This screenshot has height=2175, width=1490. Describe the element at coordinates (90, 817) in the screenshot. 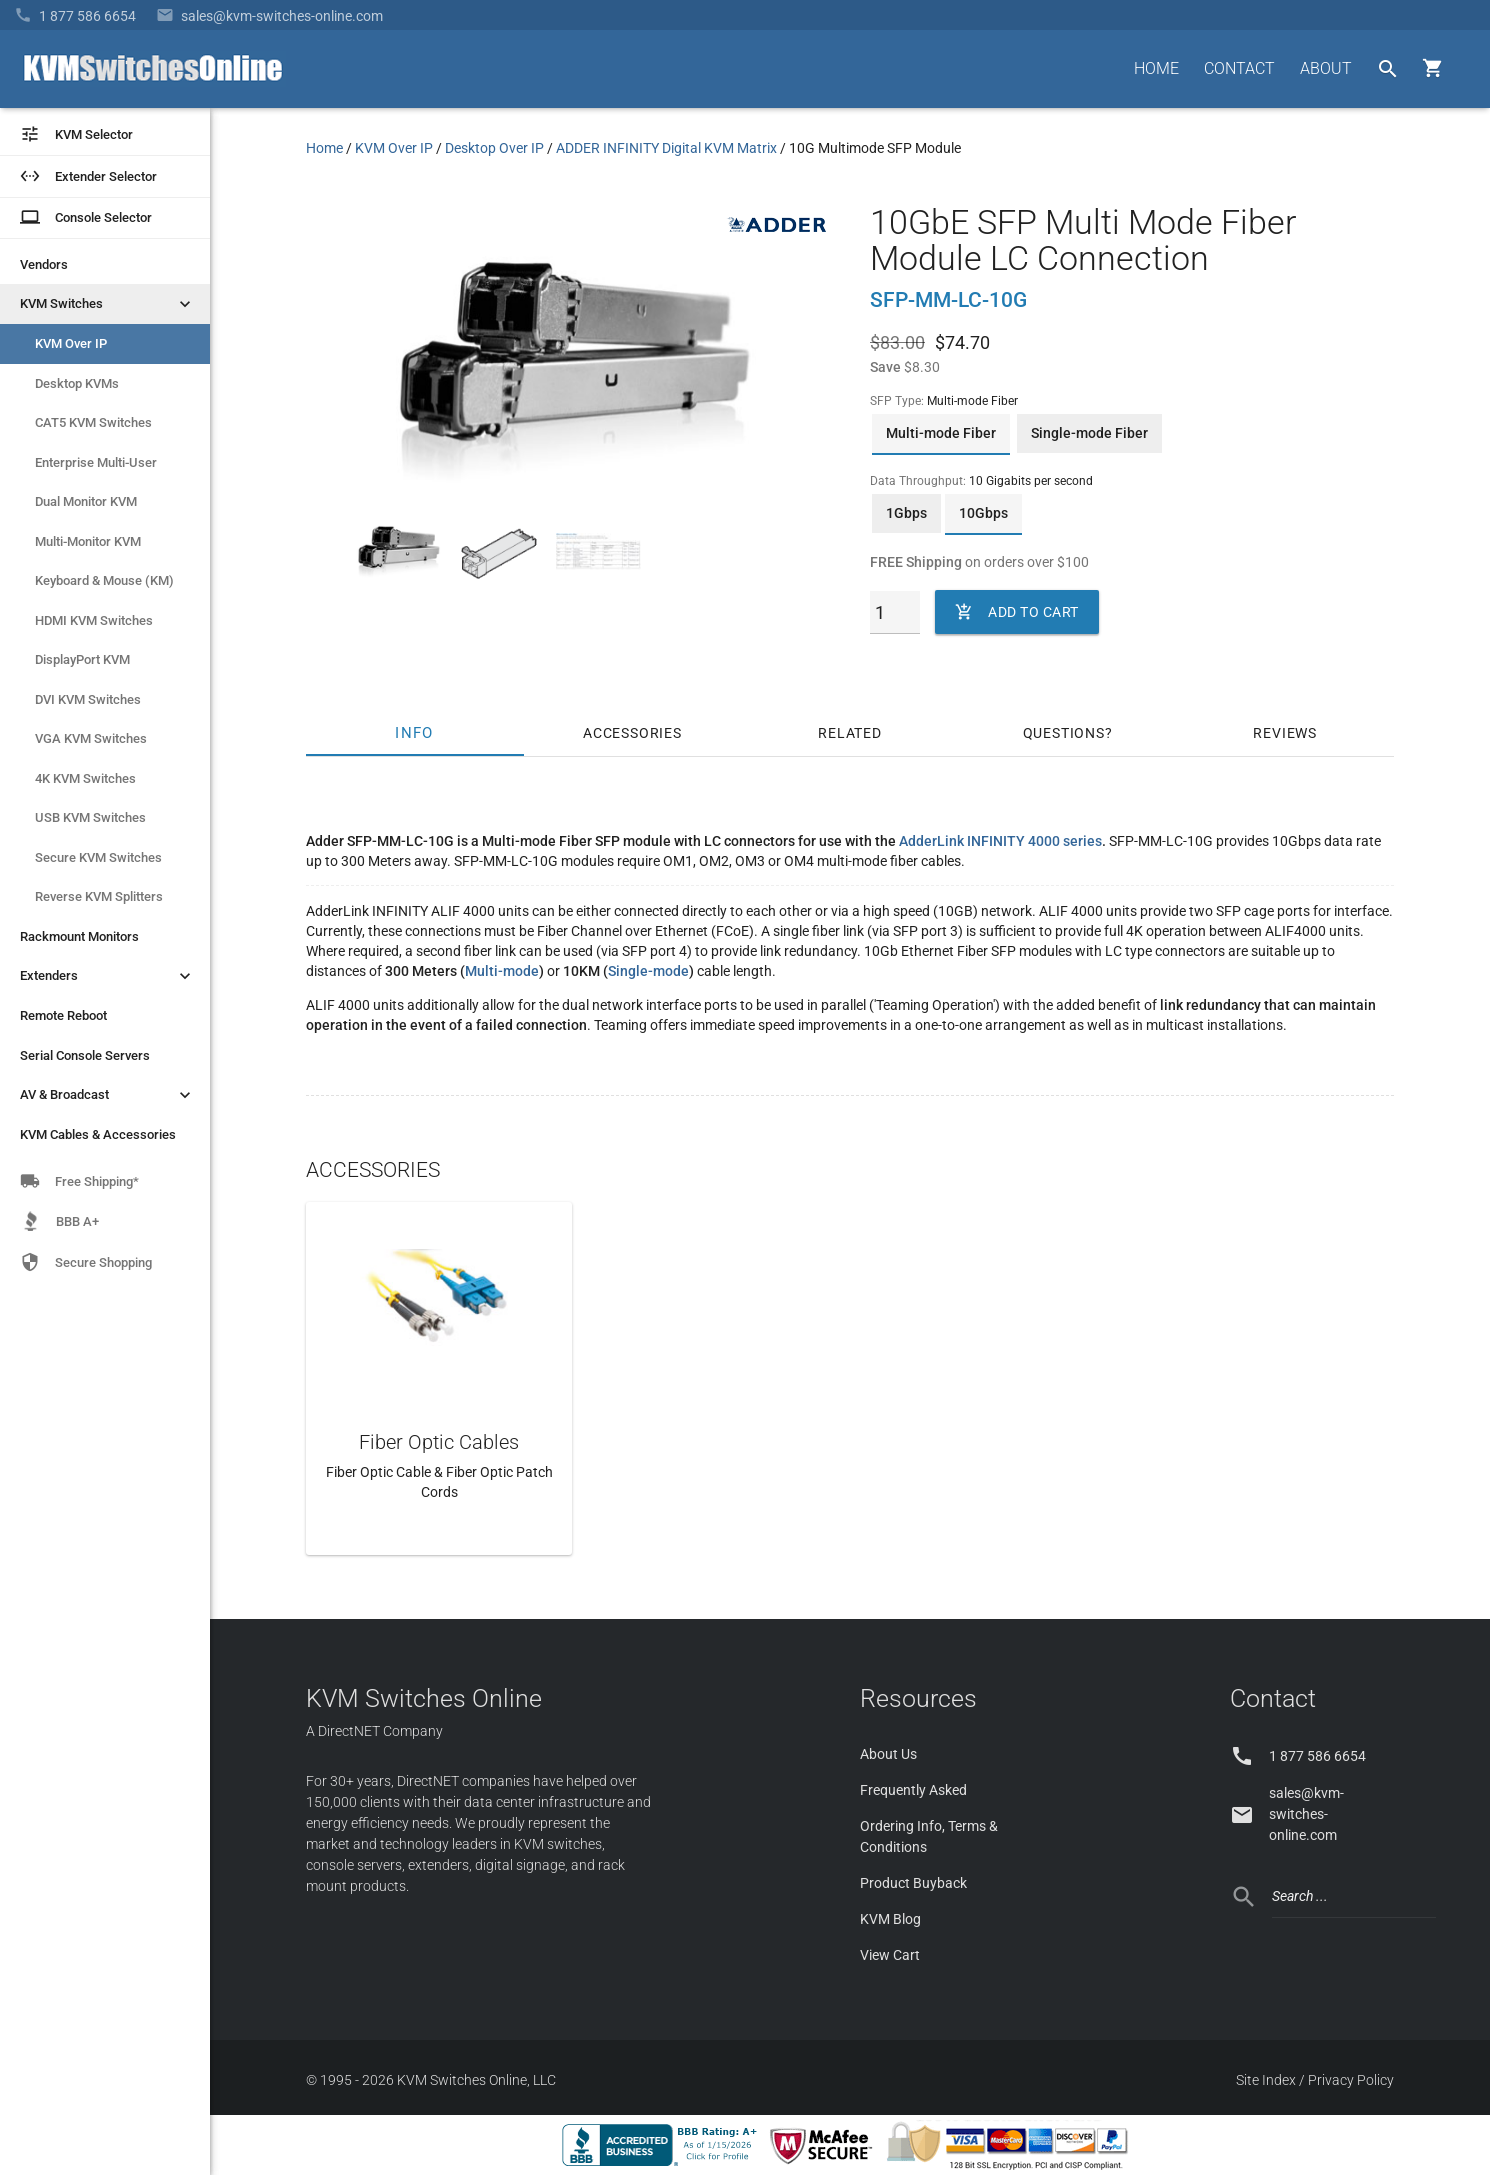

I see `USB KVM Switches` at that location.